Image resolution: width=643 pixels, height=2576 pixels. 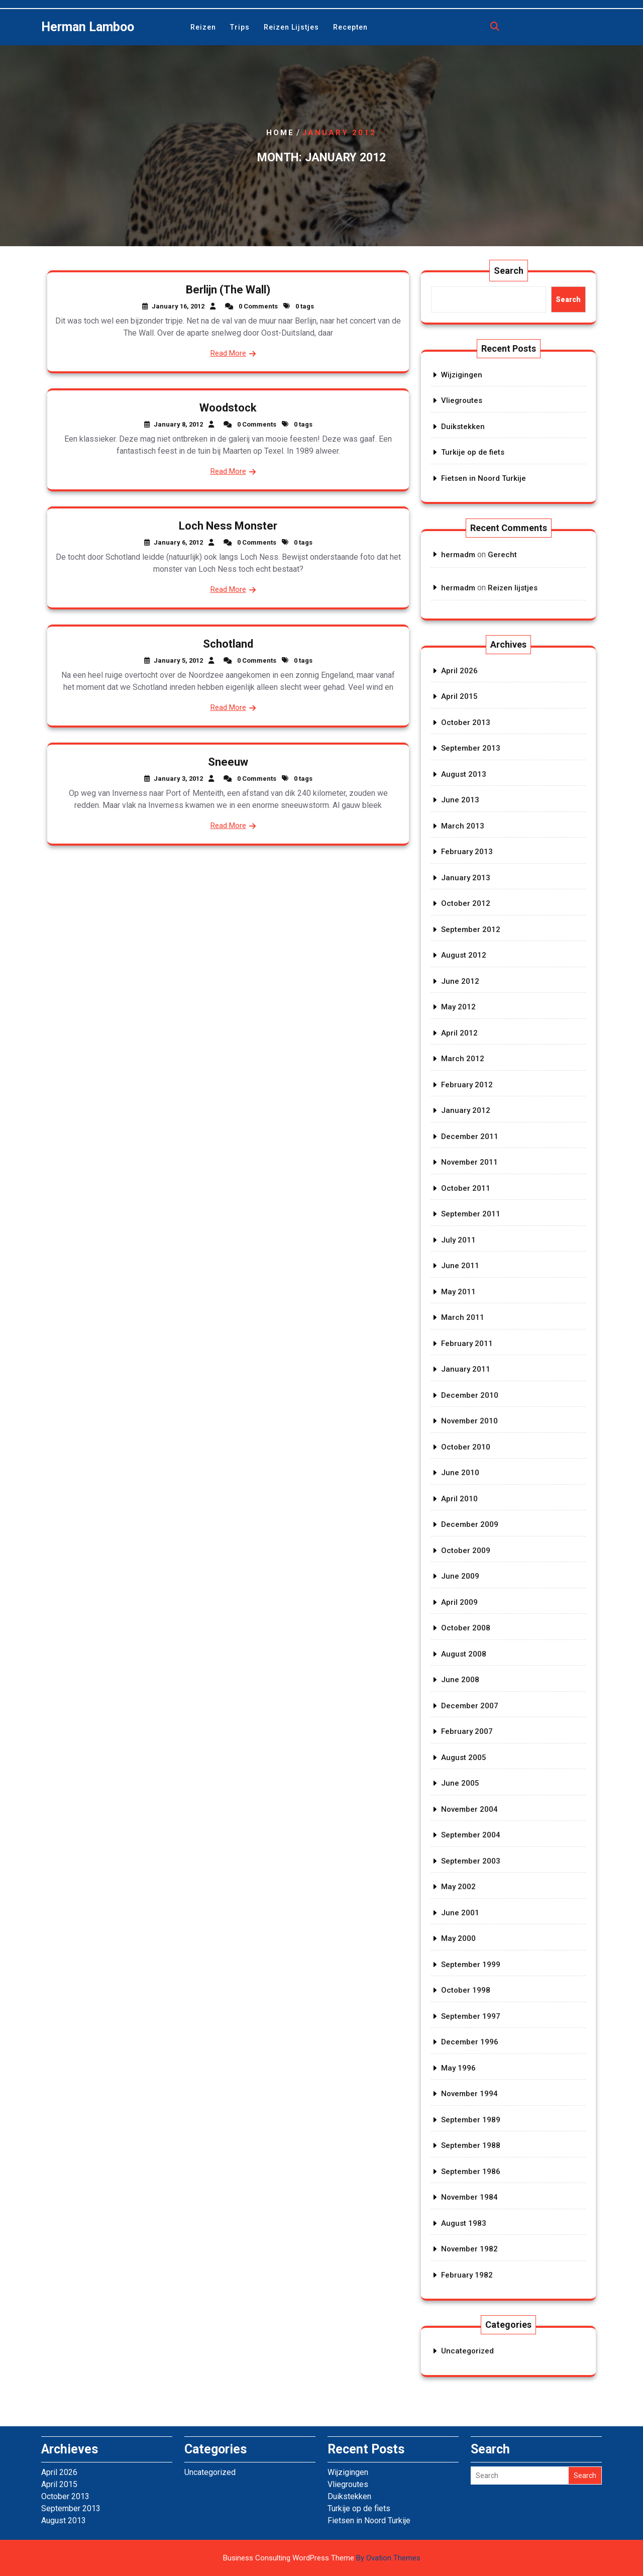 What do you see at coordinates (321, 2557) in the screenshot?
I see `Business Consulting WordPress Theme` at bounding box center [321, 2557].